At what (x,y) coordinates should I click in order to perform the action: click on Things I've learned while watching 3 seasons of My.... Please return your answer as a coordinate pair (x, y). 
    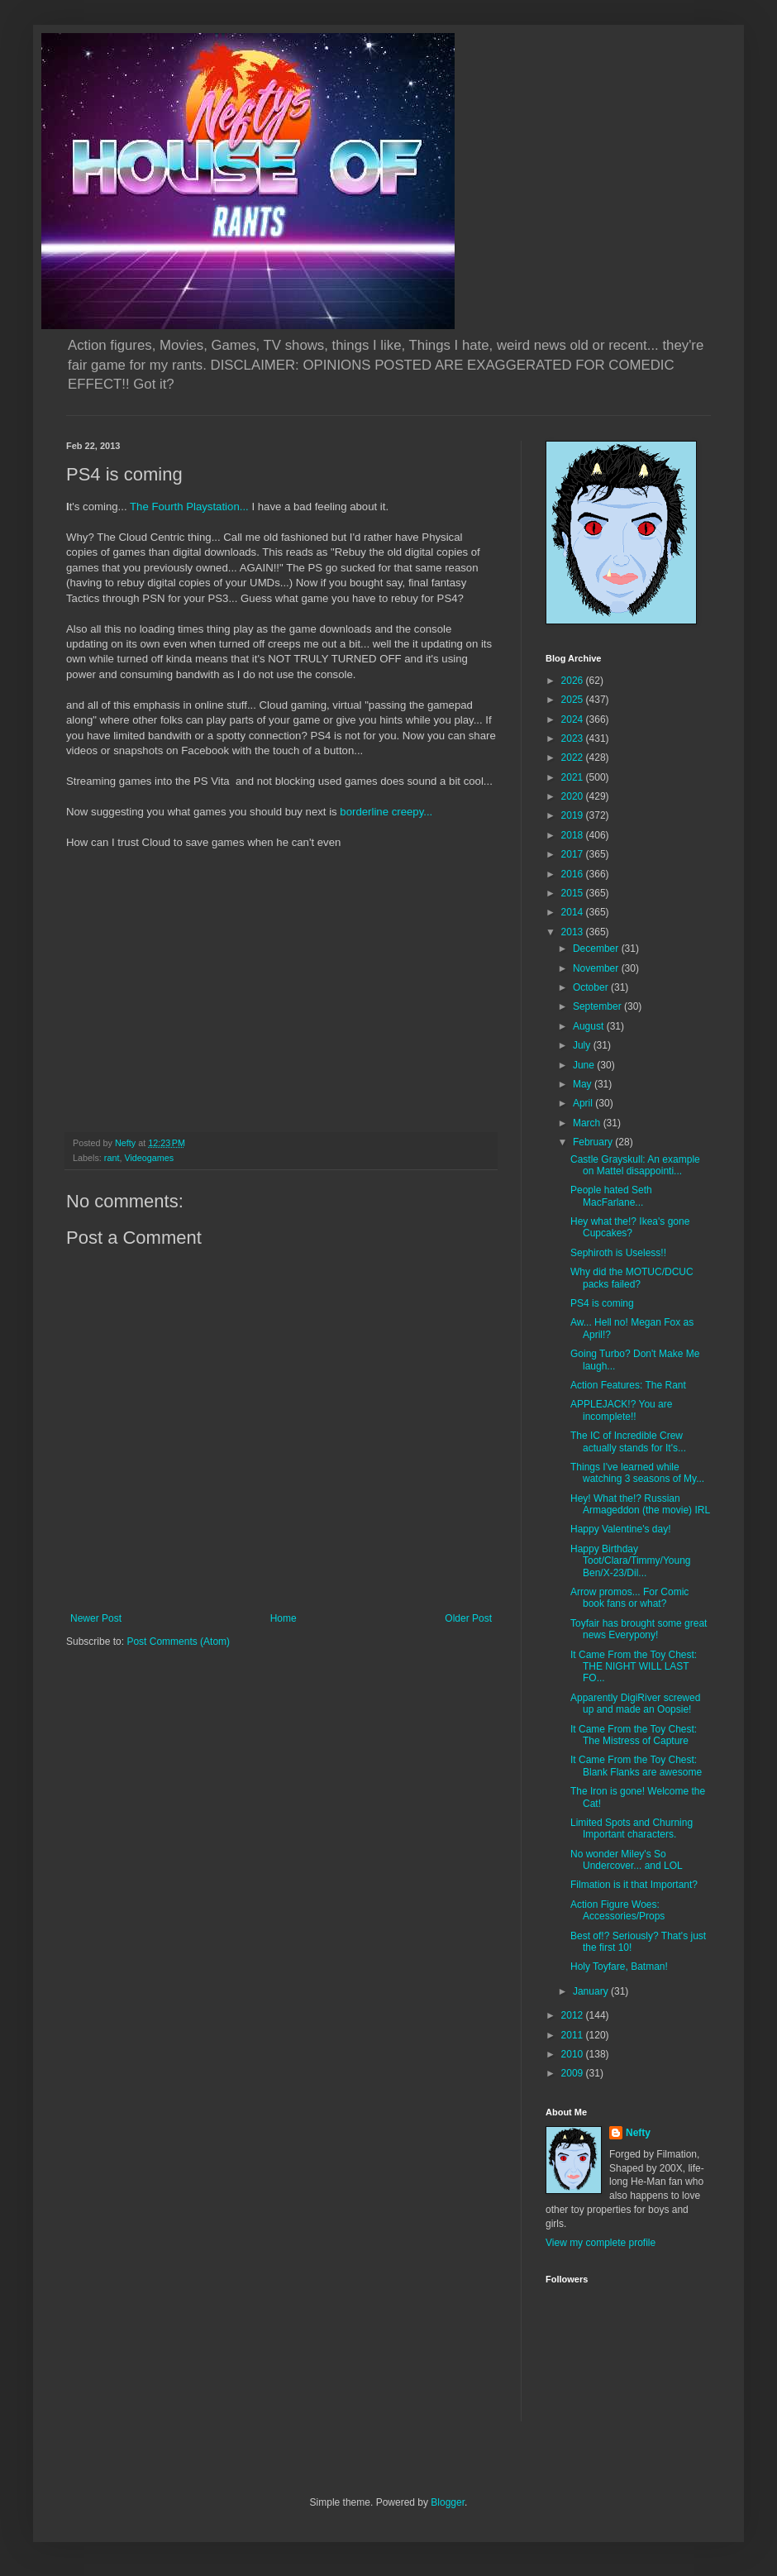
    Looking at the image, I should click on (637, 1472).